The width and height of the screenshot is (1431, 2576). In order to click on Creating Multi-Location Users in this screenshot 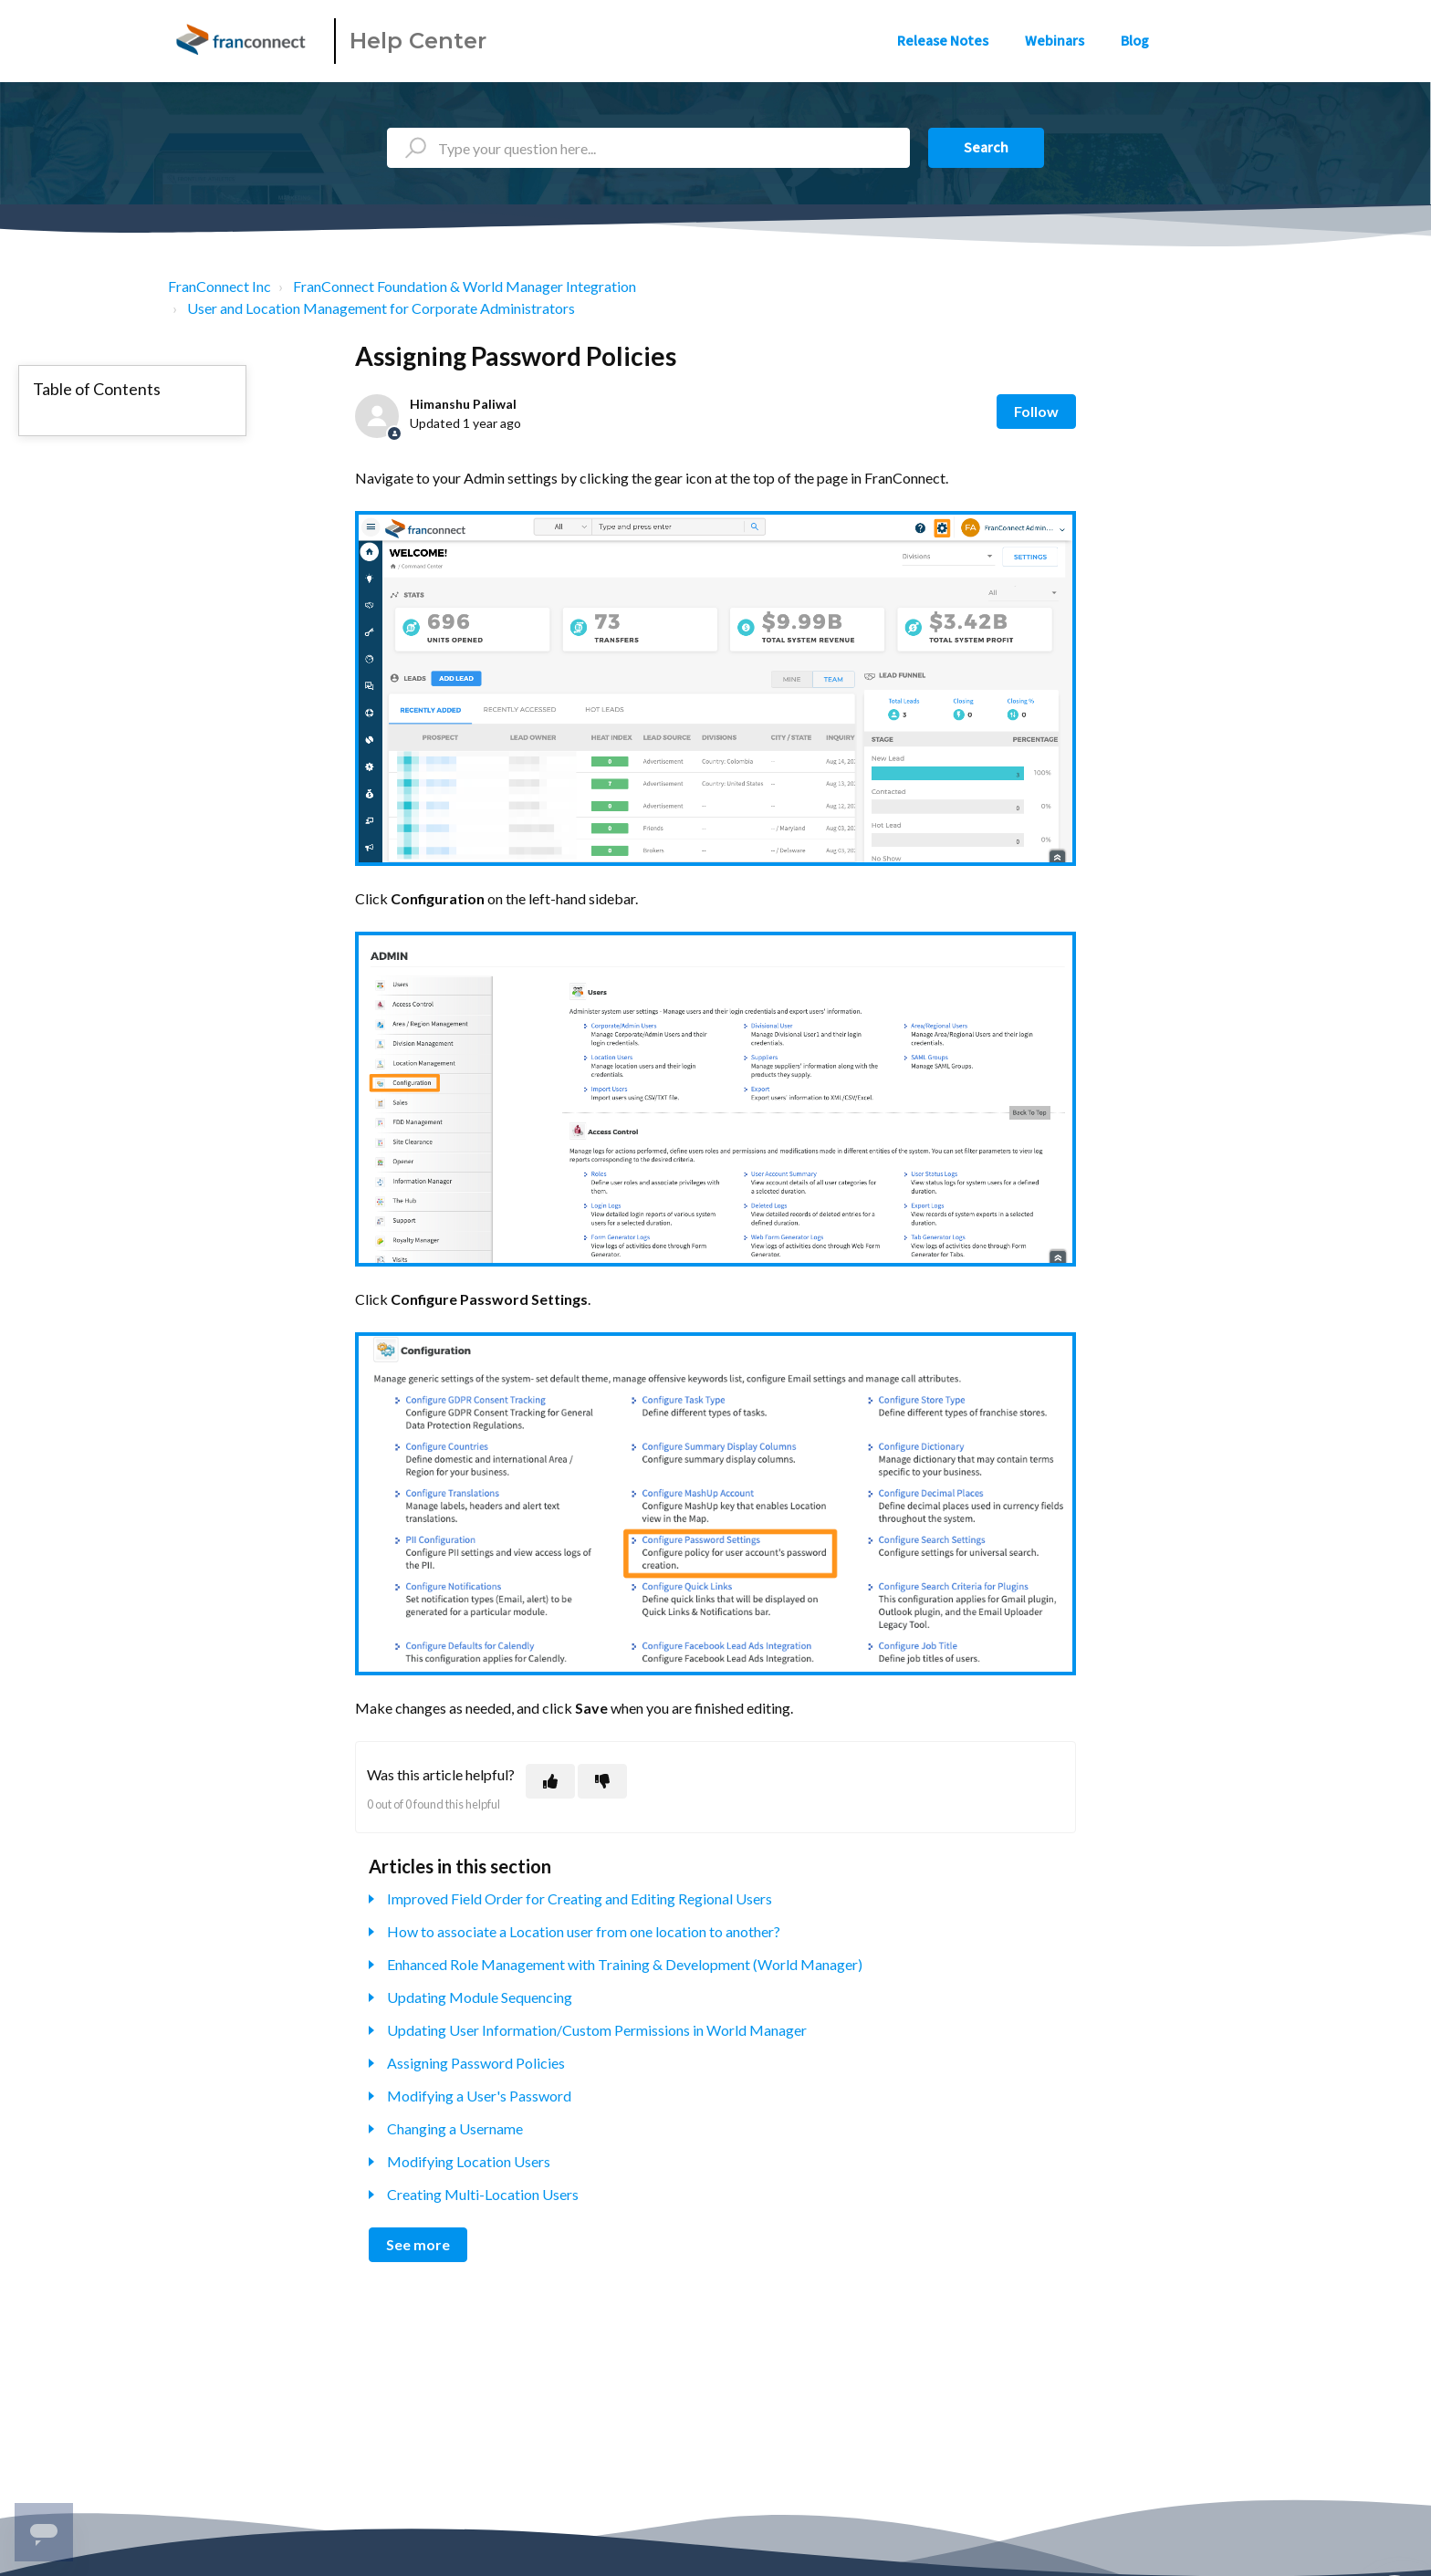, I will do `click(483, 2194)`.